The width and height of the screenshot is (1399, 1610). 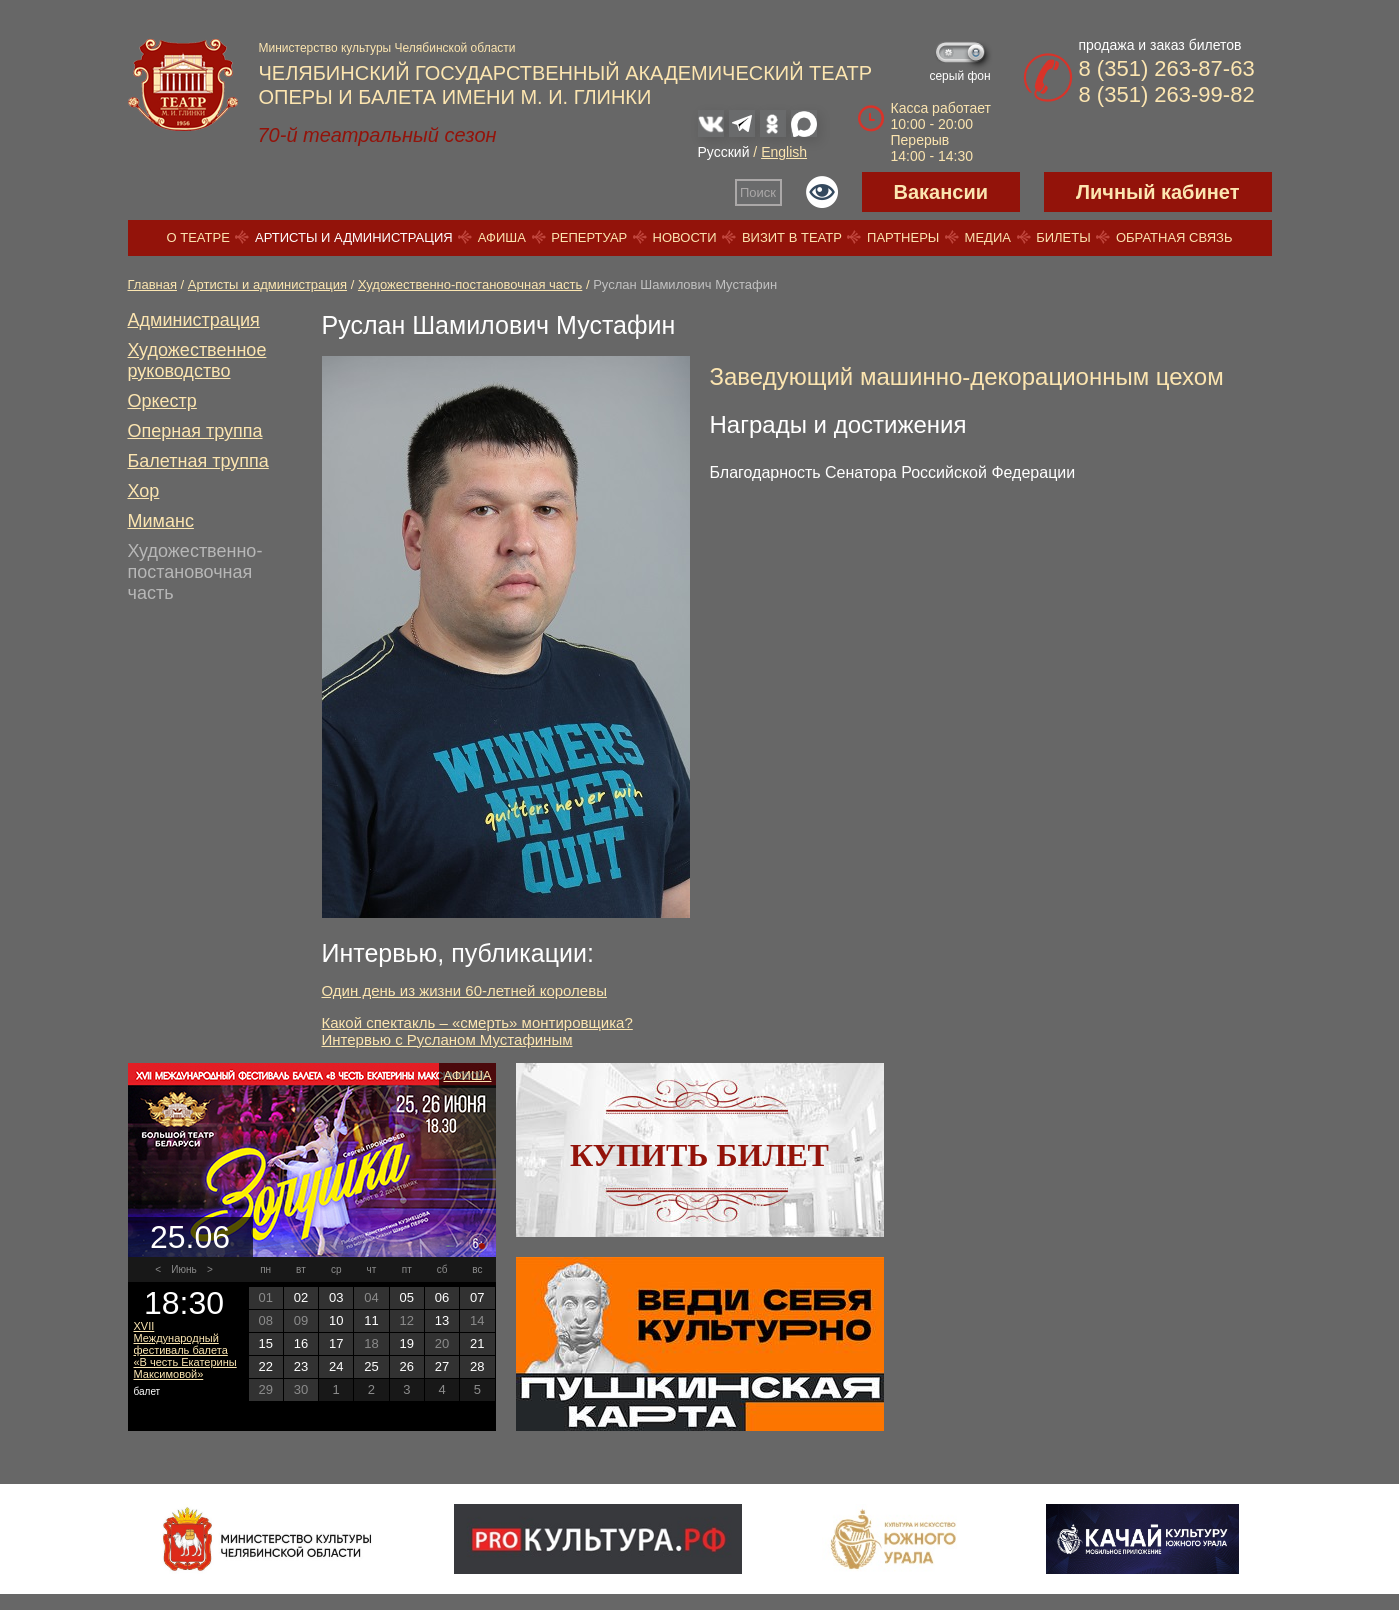 I want to click on Афиша, so click(x=502, y=237).